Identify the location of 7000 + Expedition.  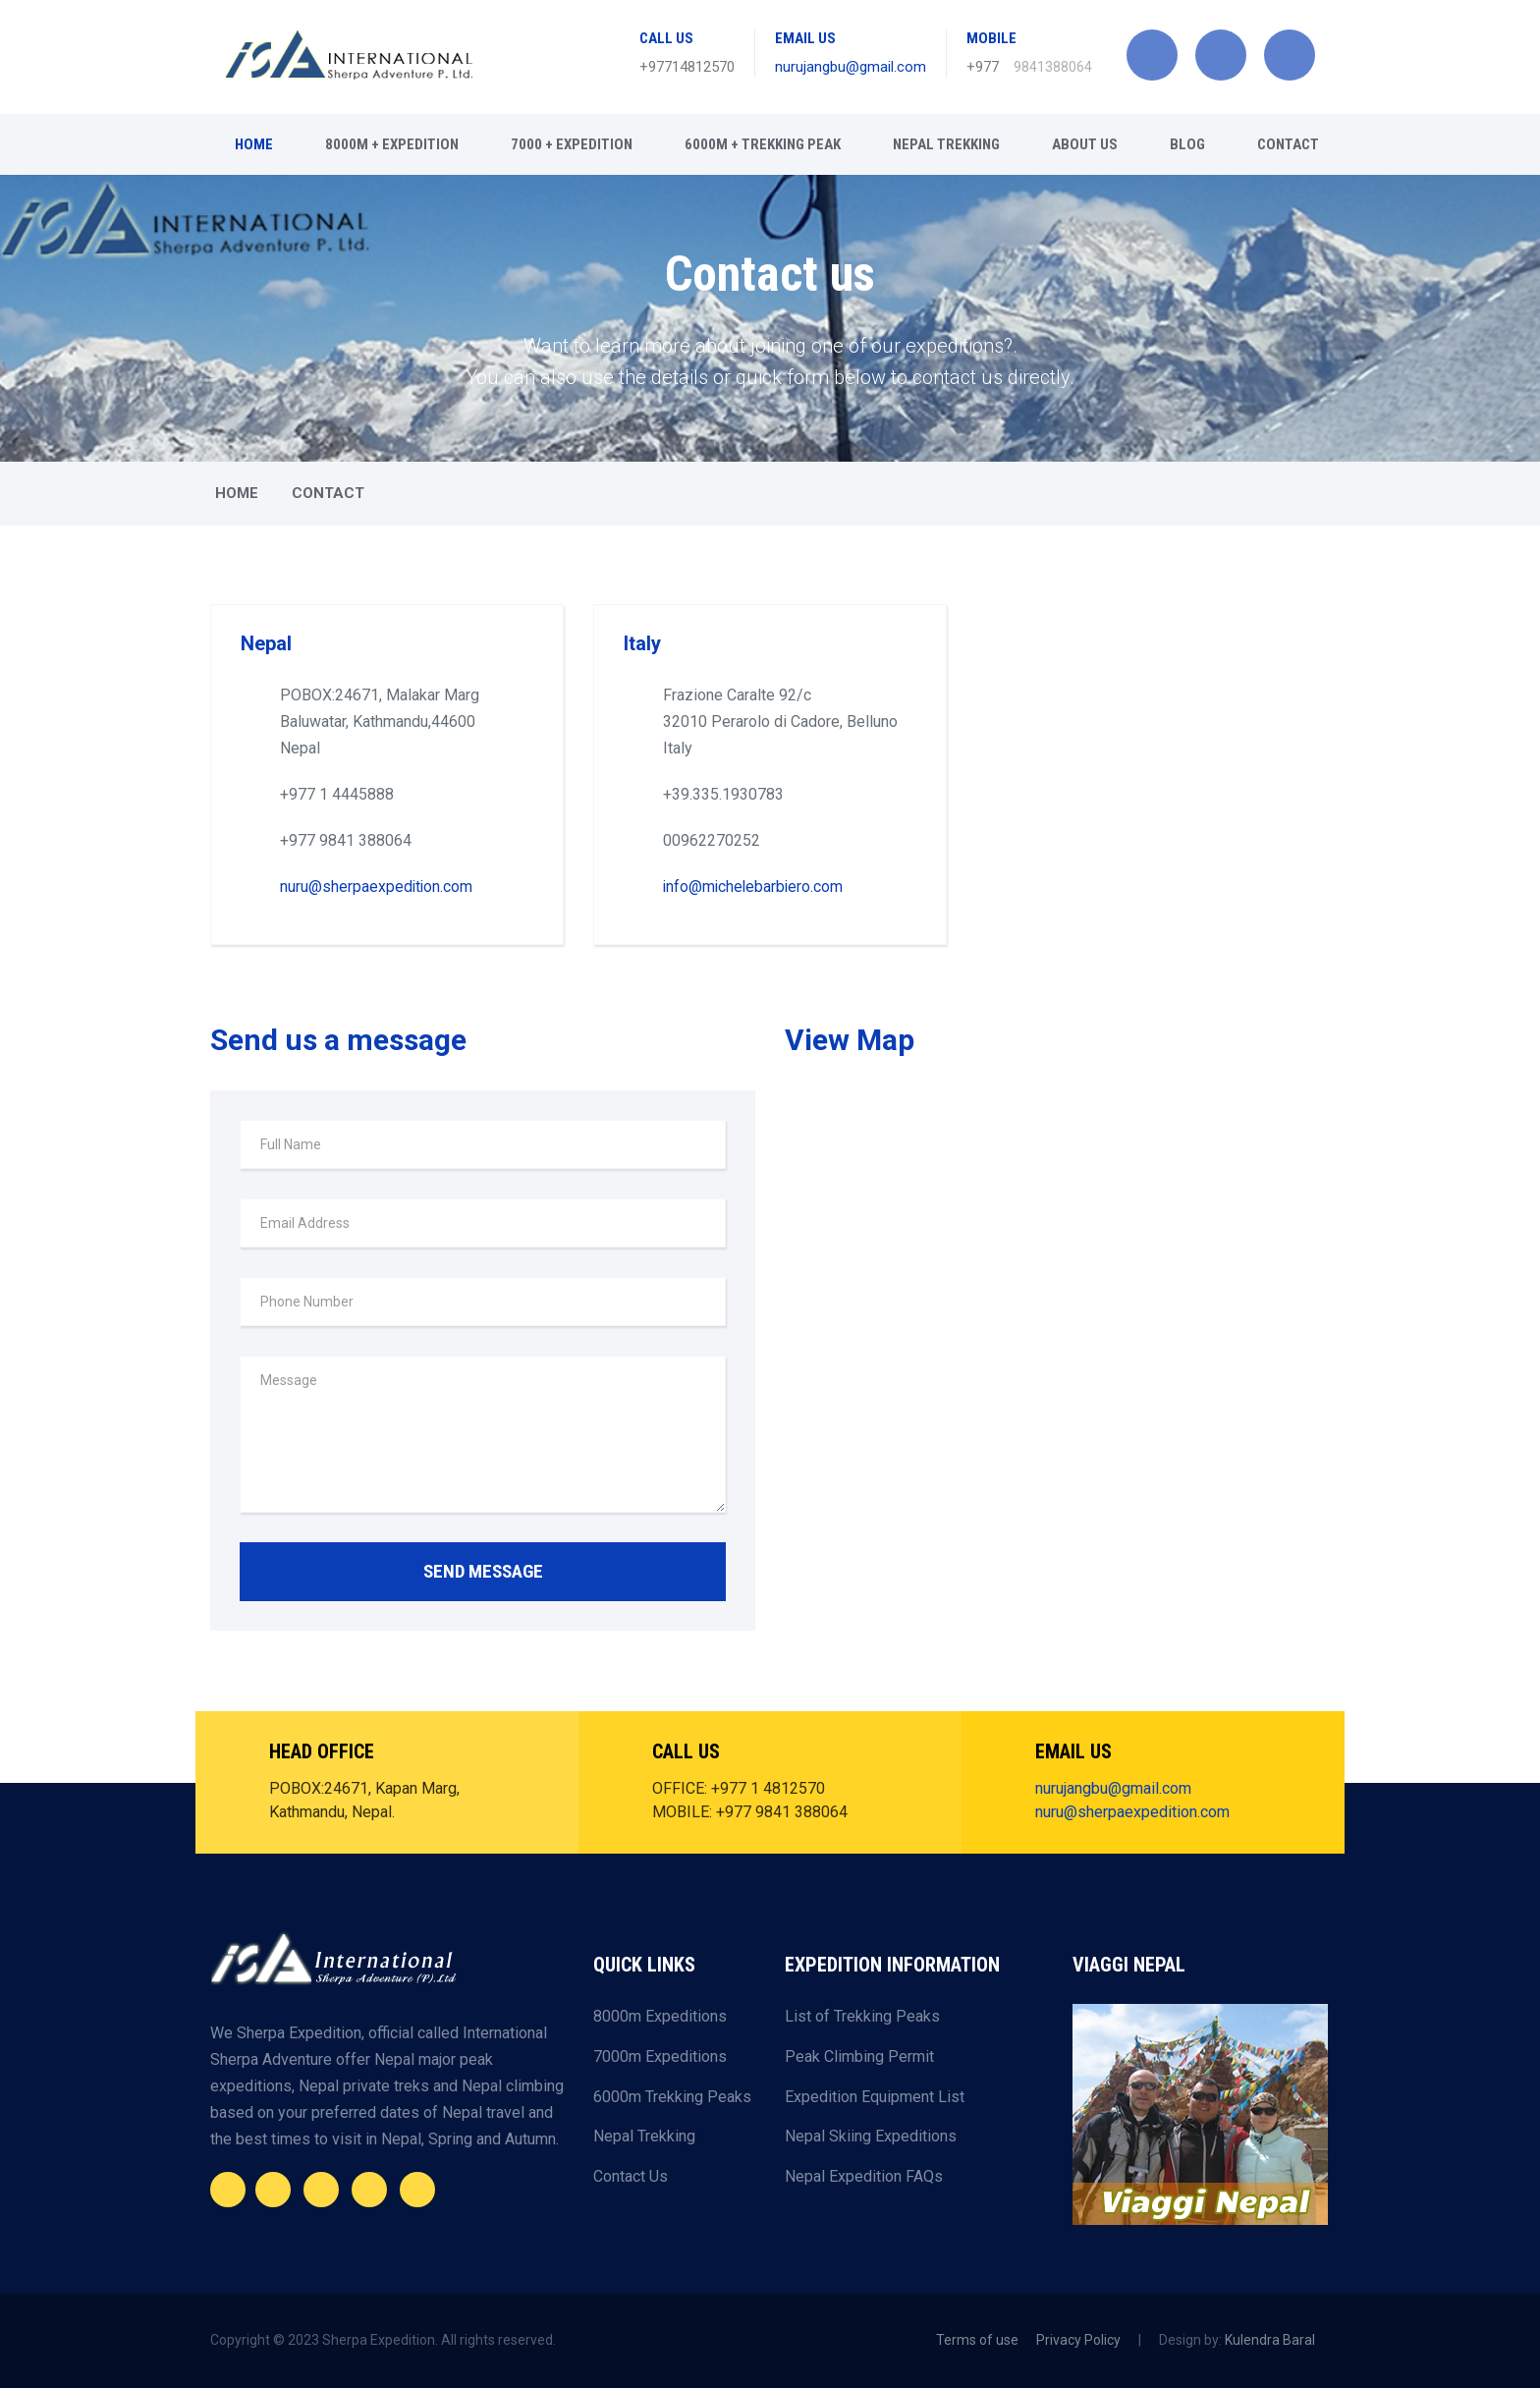
(571, 144).